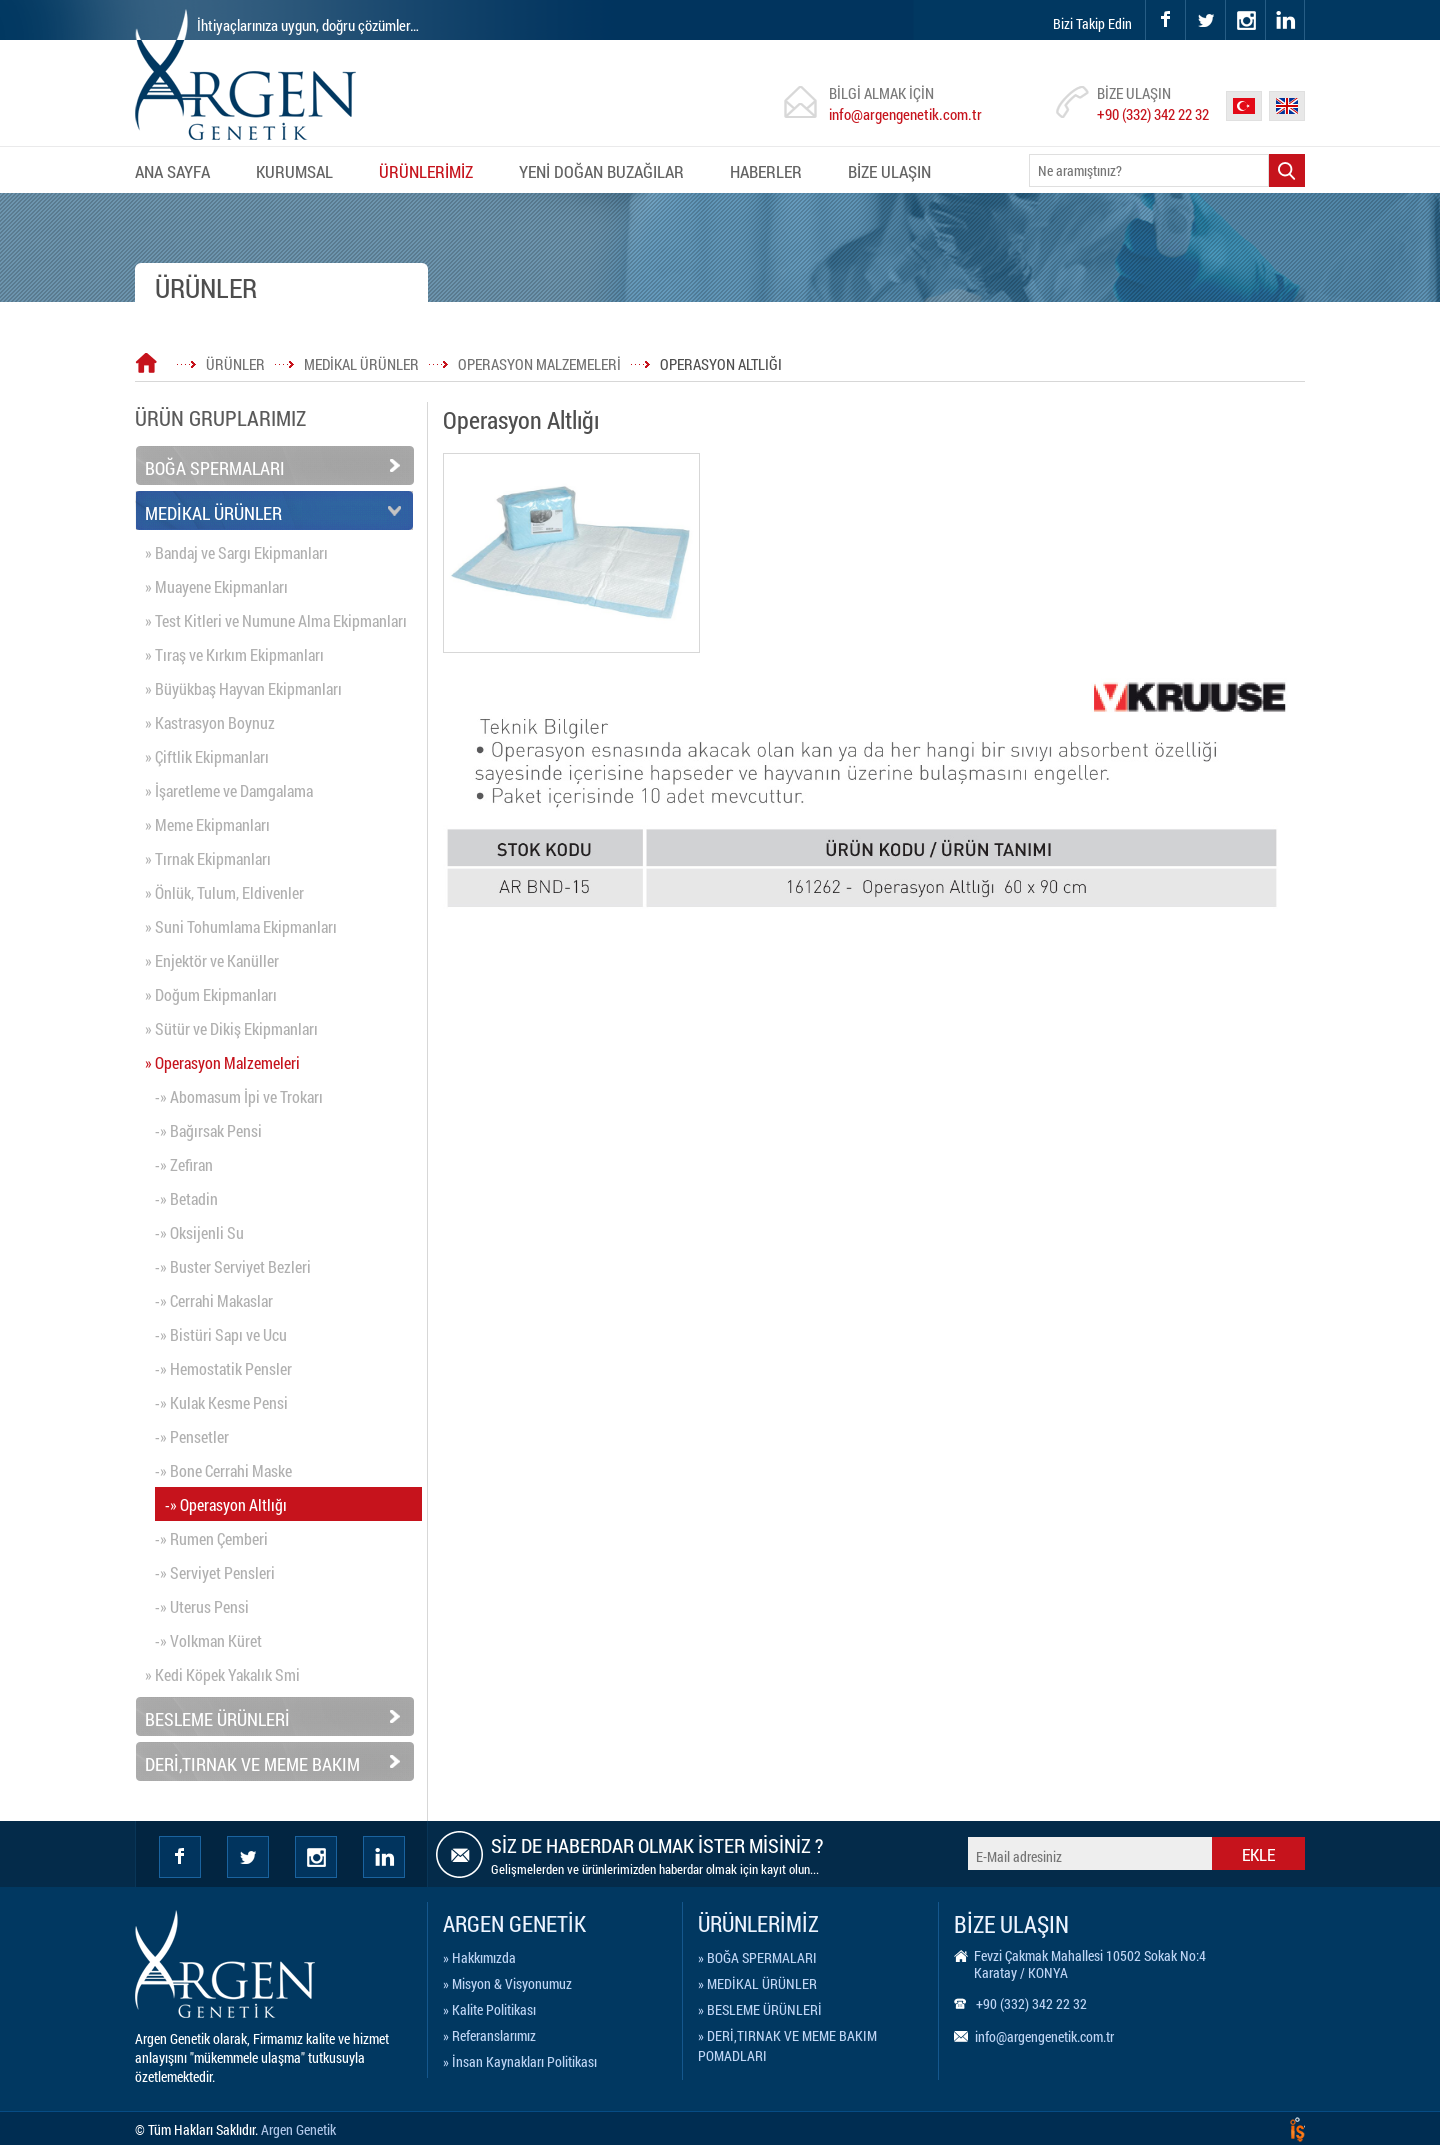 This screenshot has height=2145, width=1440. I want to click on » Referanslarımız, so click(489, 2035).